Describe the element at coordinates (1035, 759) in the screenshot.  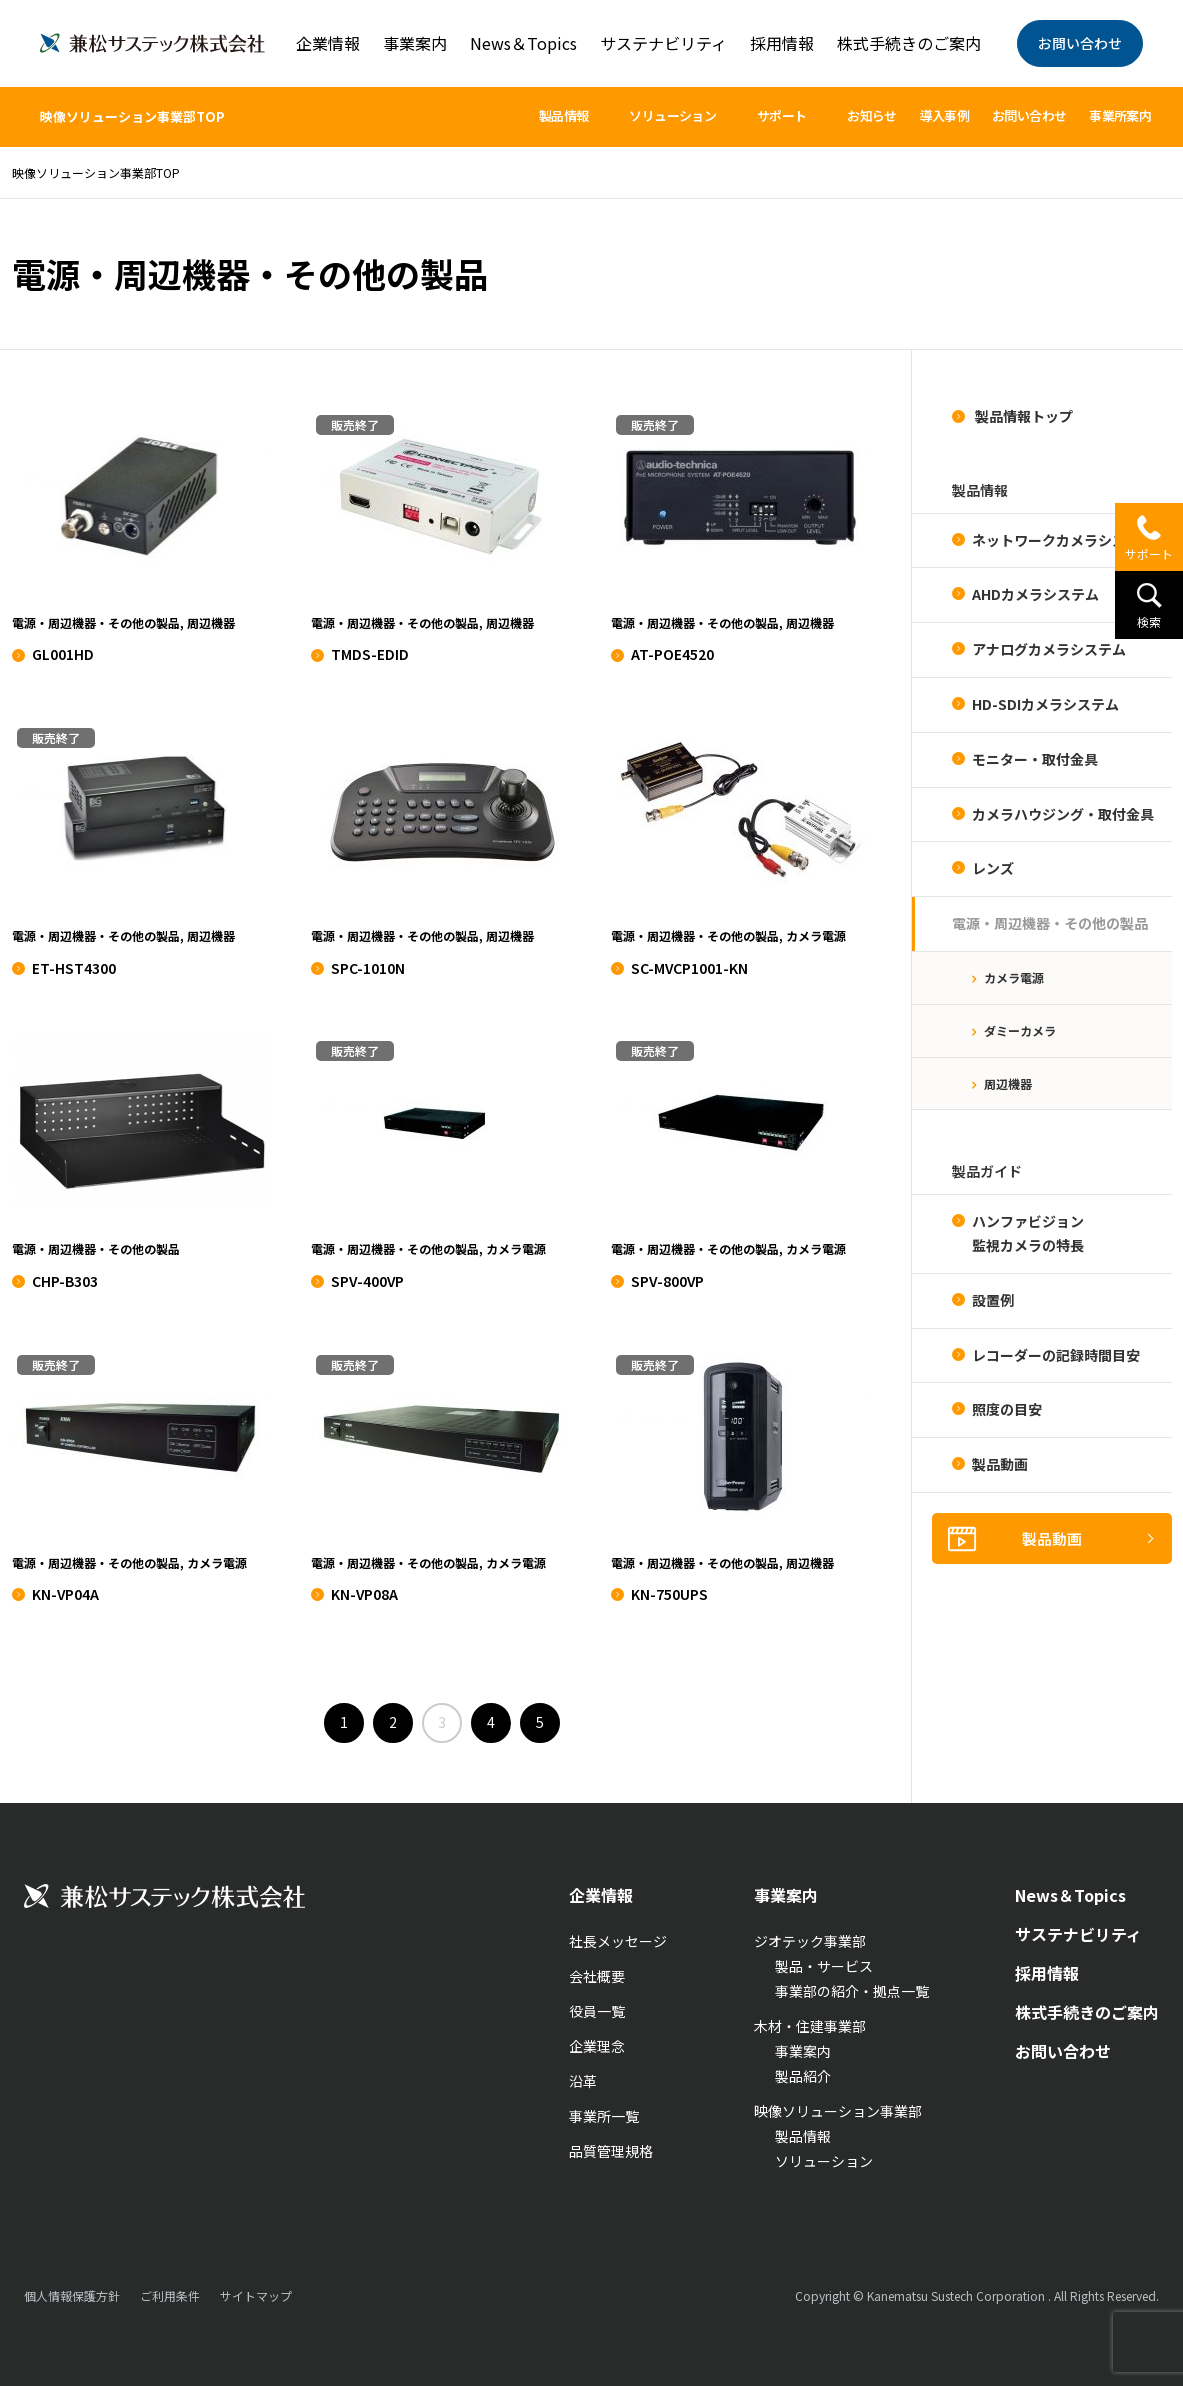
I see `モニター・取付金具` at that location.